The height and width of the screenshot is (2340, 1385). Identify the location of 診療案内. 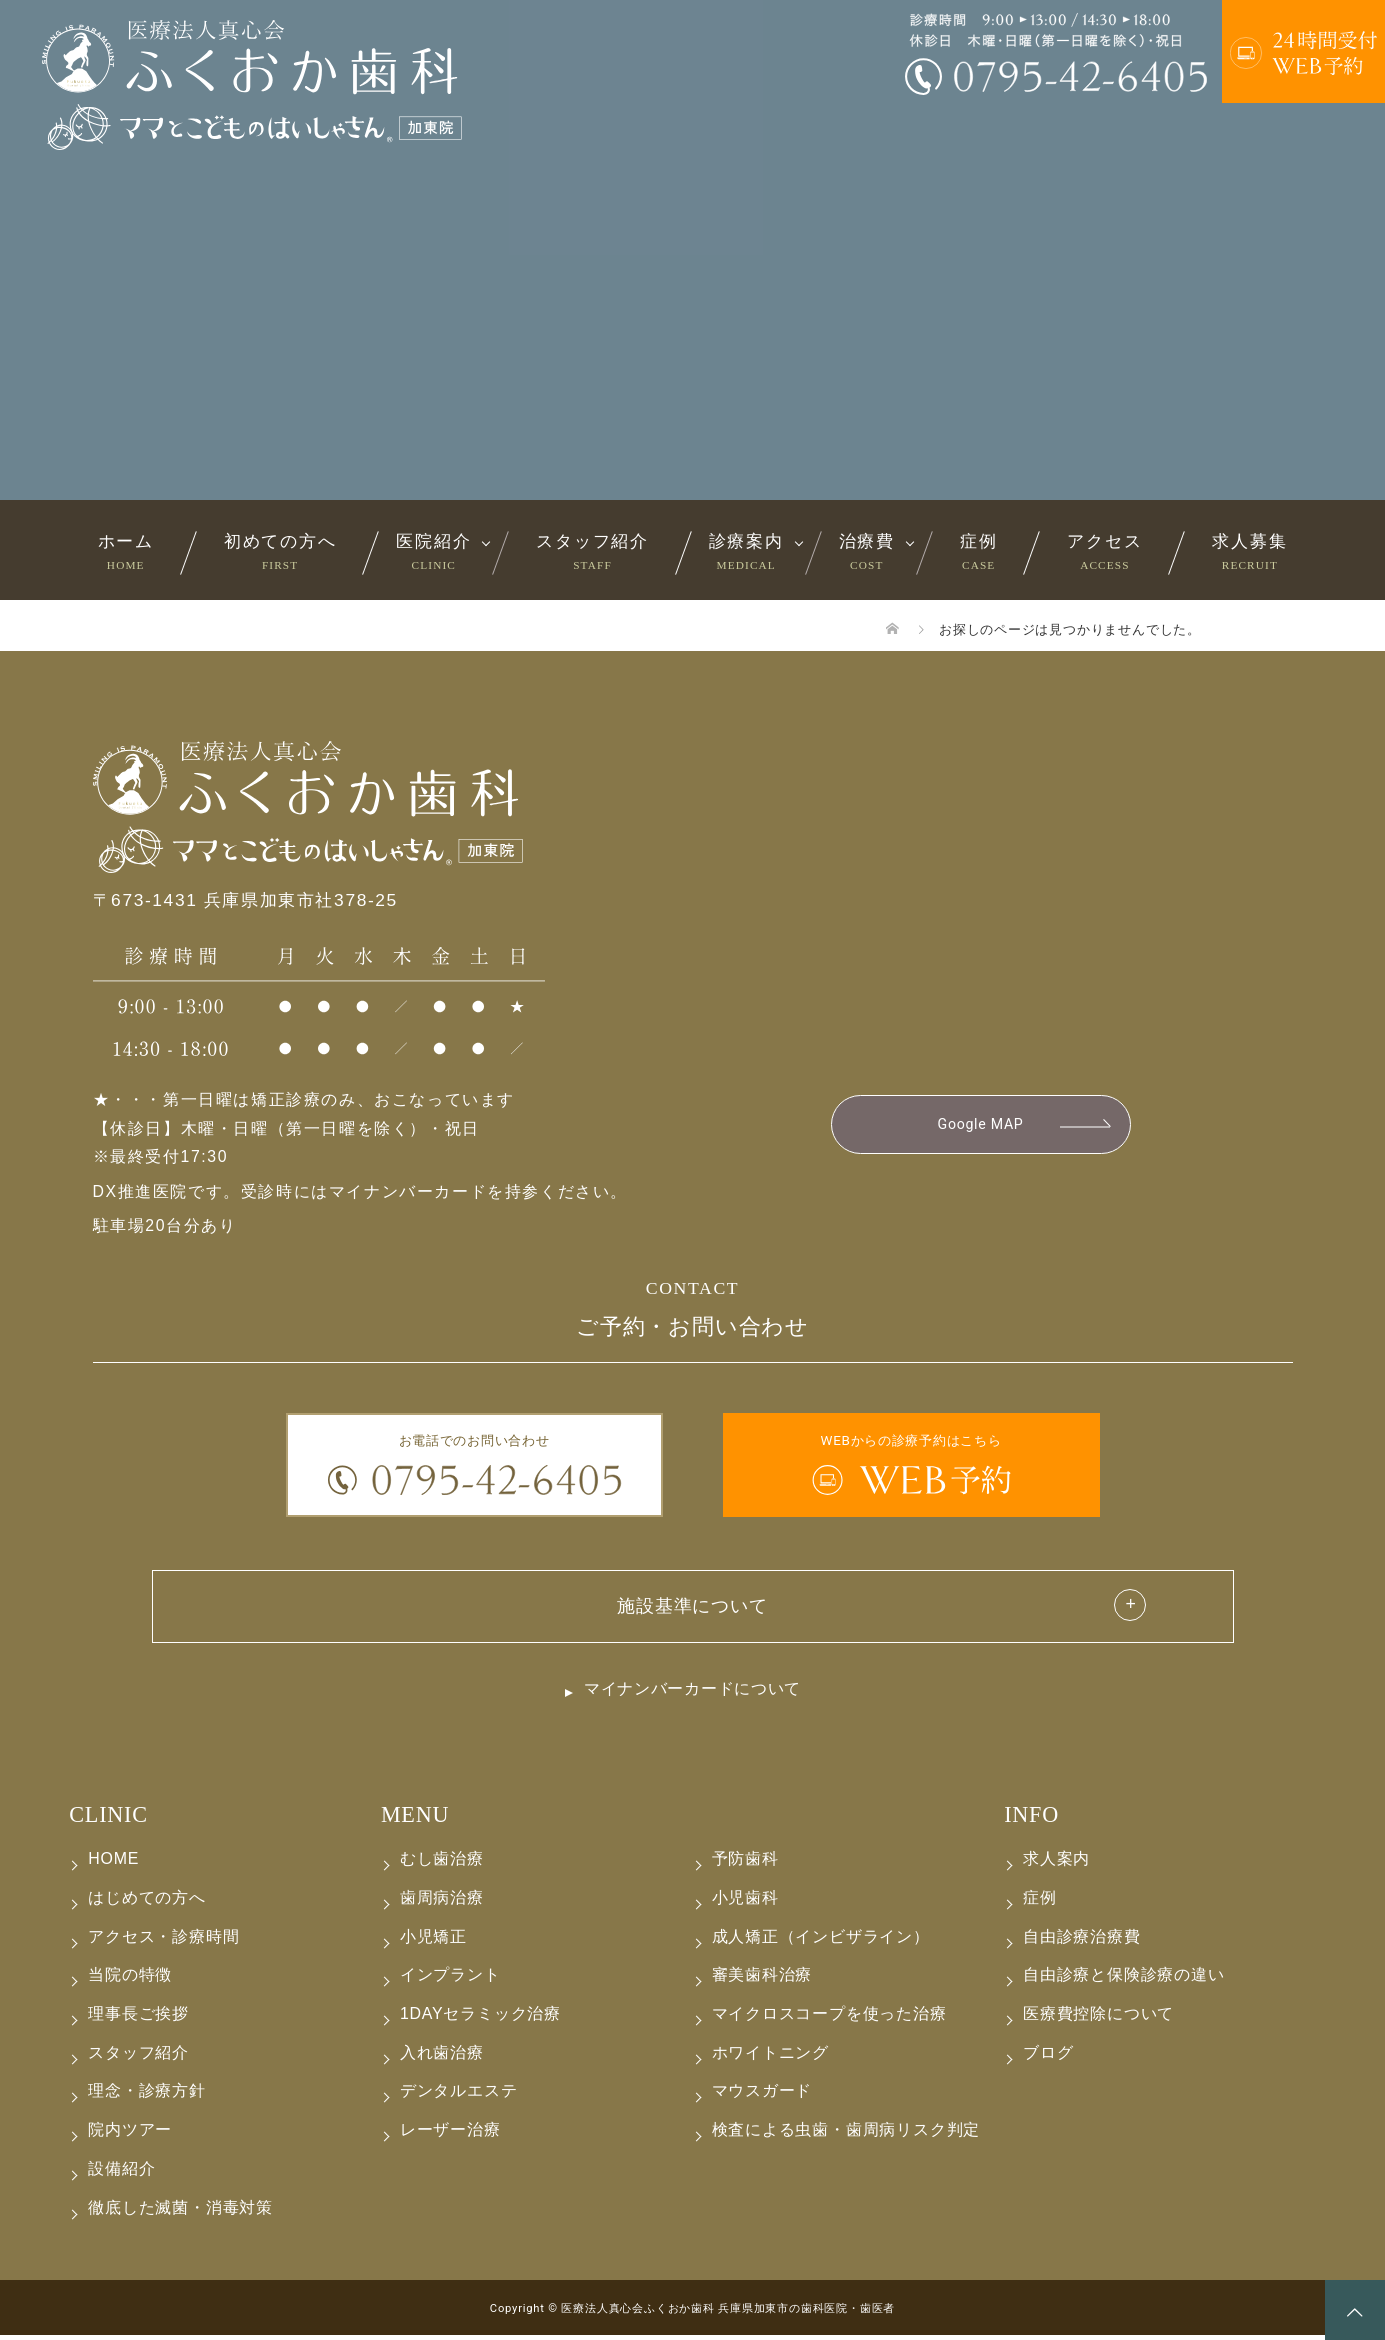
(746, 551).